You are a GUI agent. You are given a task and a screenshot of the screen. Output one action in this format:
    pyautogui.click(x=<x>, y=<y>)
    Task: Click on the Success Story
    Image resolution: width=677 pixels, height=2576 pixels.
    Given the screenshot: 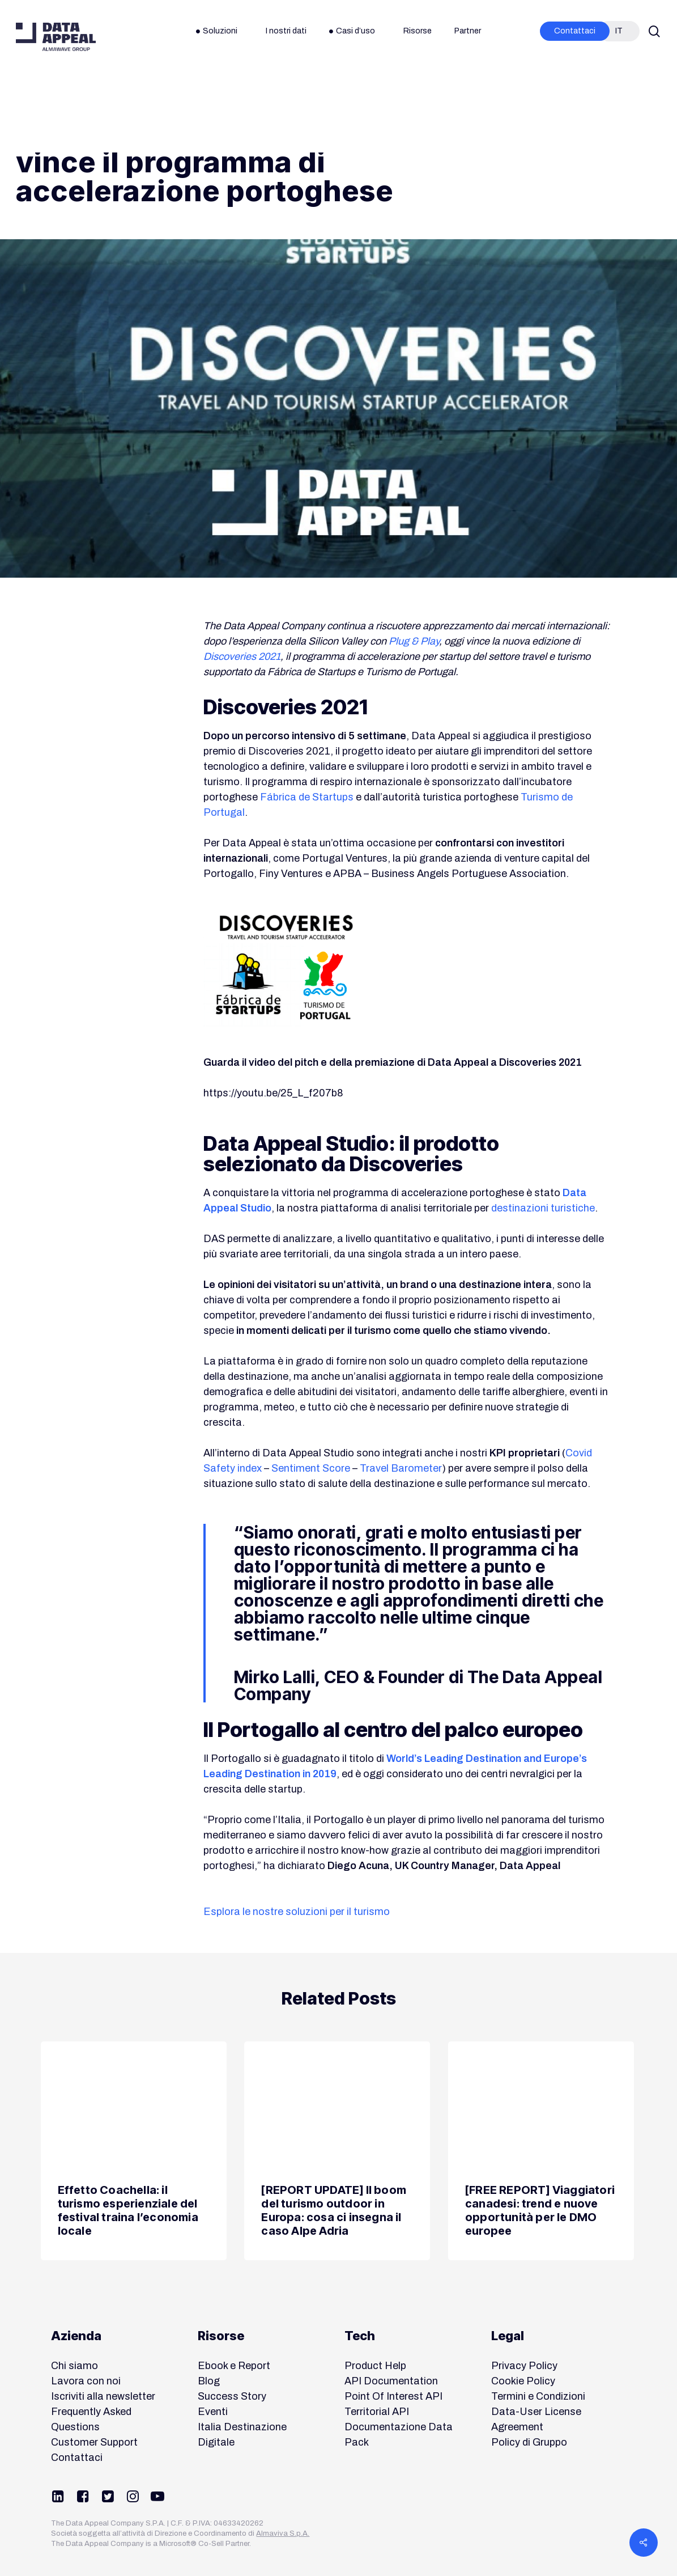 What is the action you would take?
    pyautogui.click(x=232, y=2396)
    